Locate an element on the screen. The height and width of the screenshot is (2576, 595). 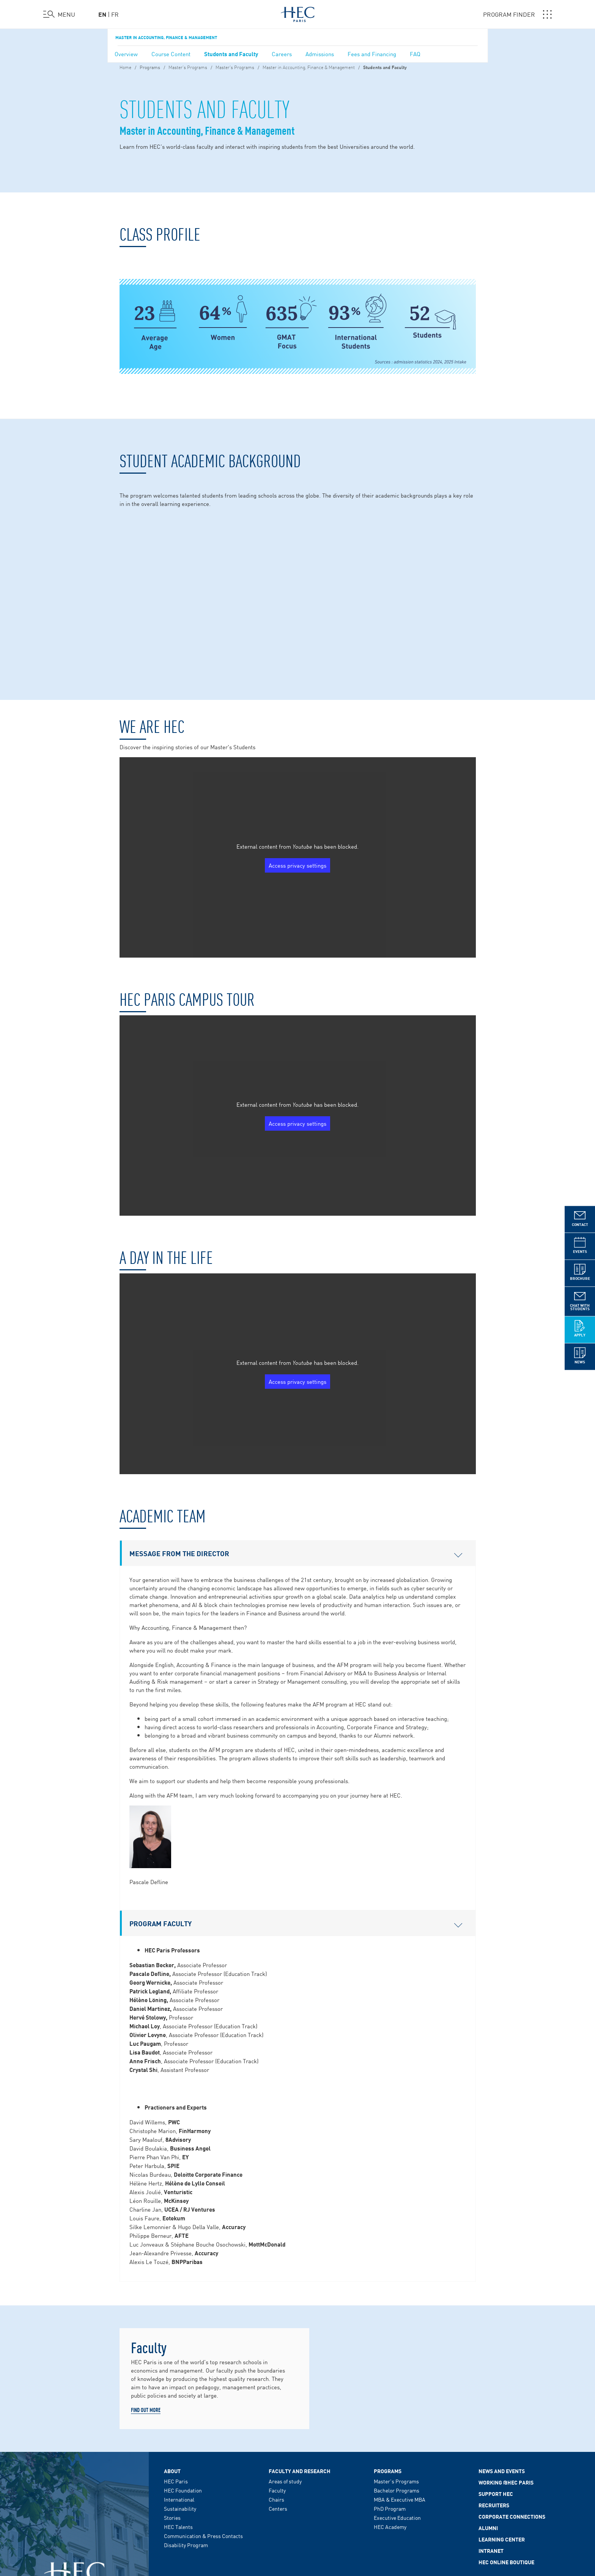
HEC Foundation is located at coordinates (183, 2366).